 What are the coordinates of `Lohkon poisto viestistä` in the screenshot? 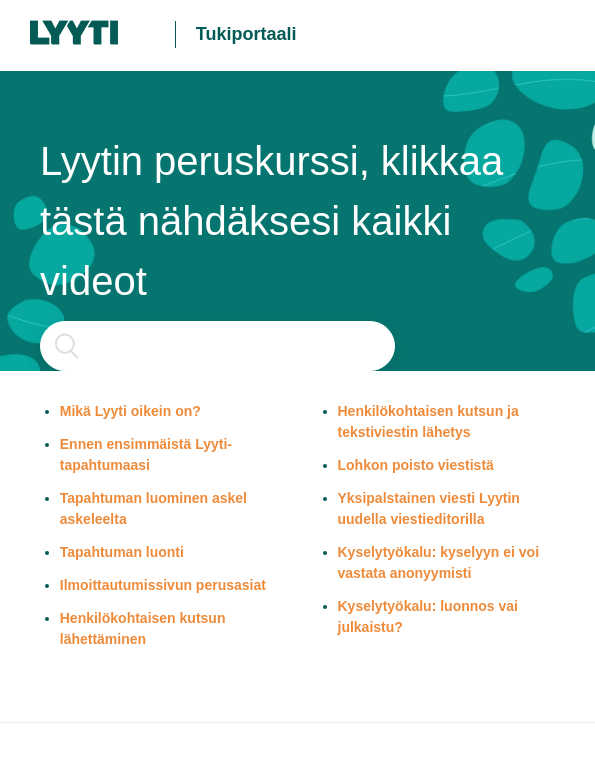 It's located at (416, 465).